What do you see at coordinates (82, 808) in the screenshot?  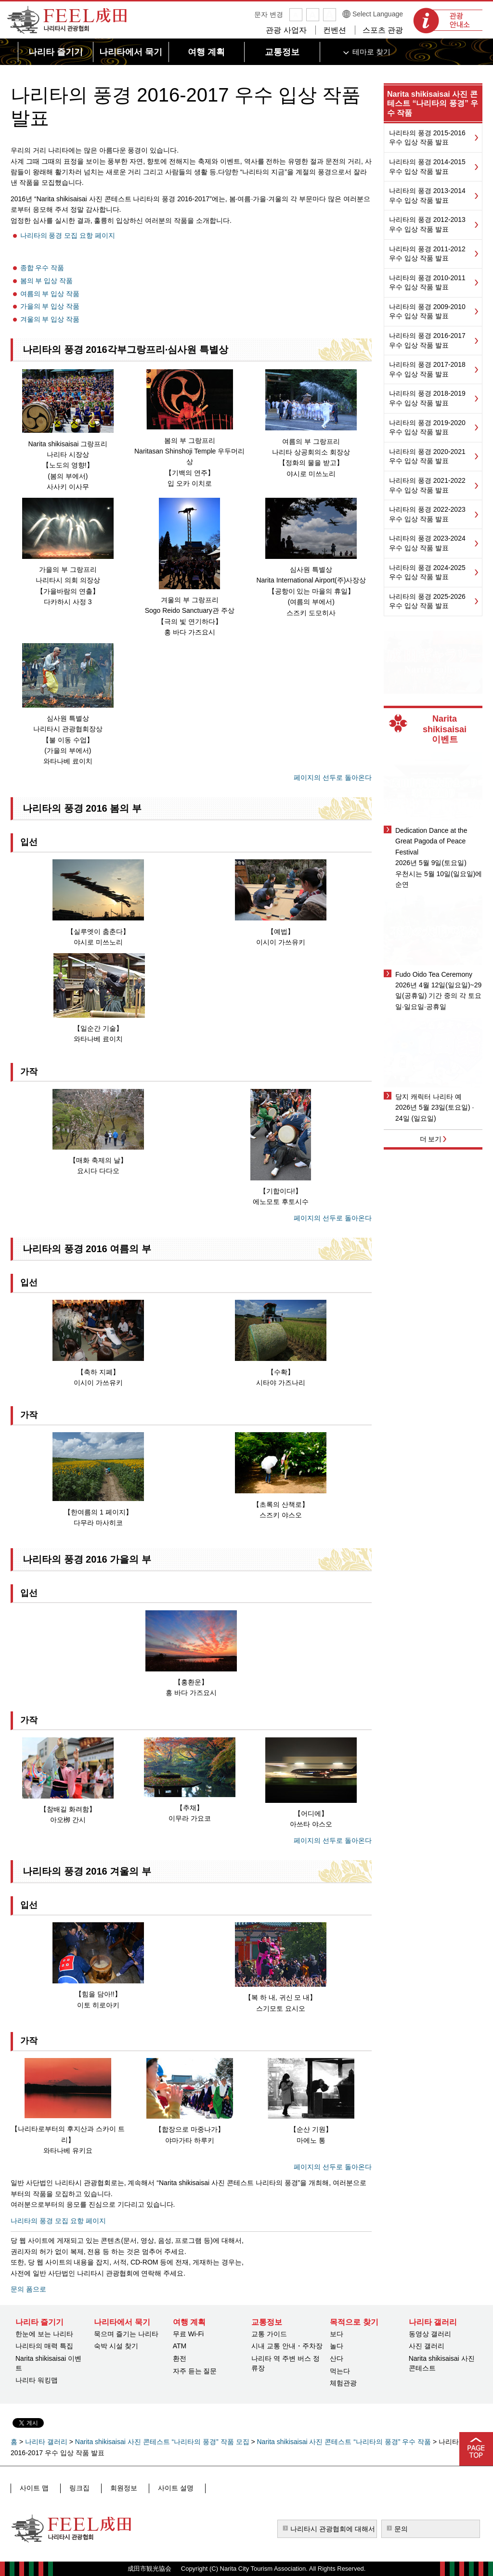 I see `나리타의 풍경 2016 봄의 부` at bounding box center [82, 808].